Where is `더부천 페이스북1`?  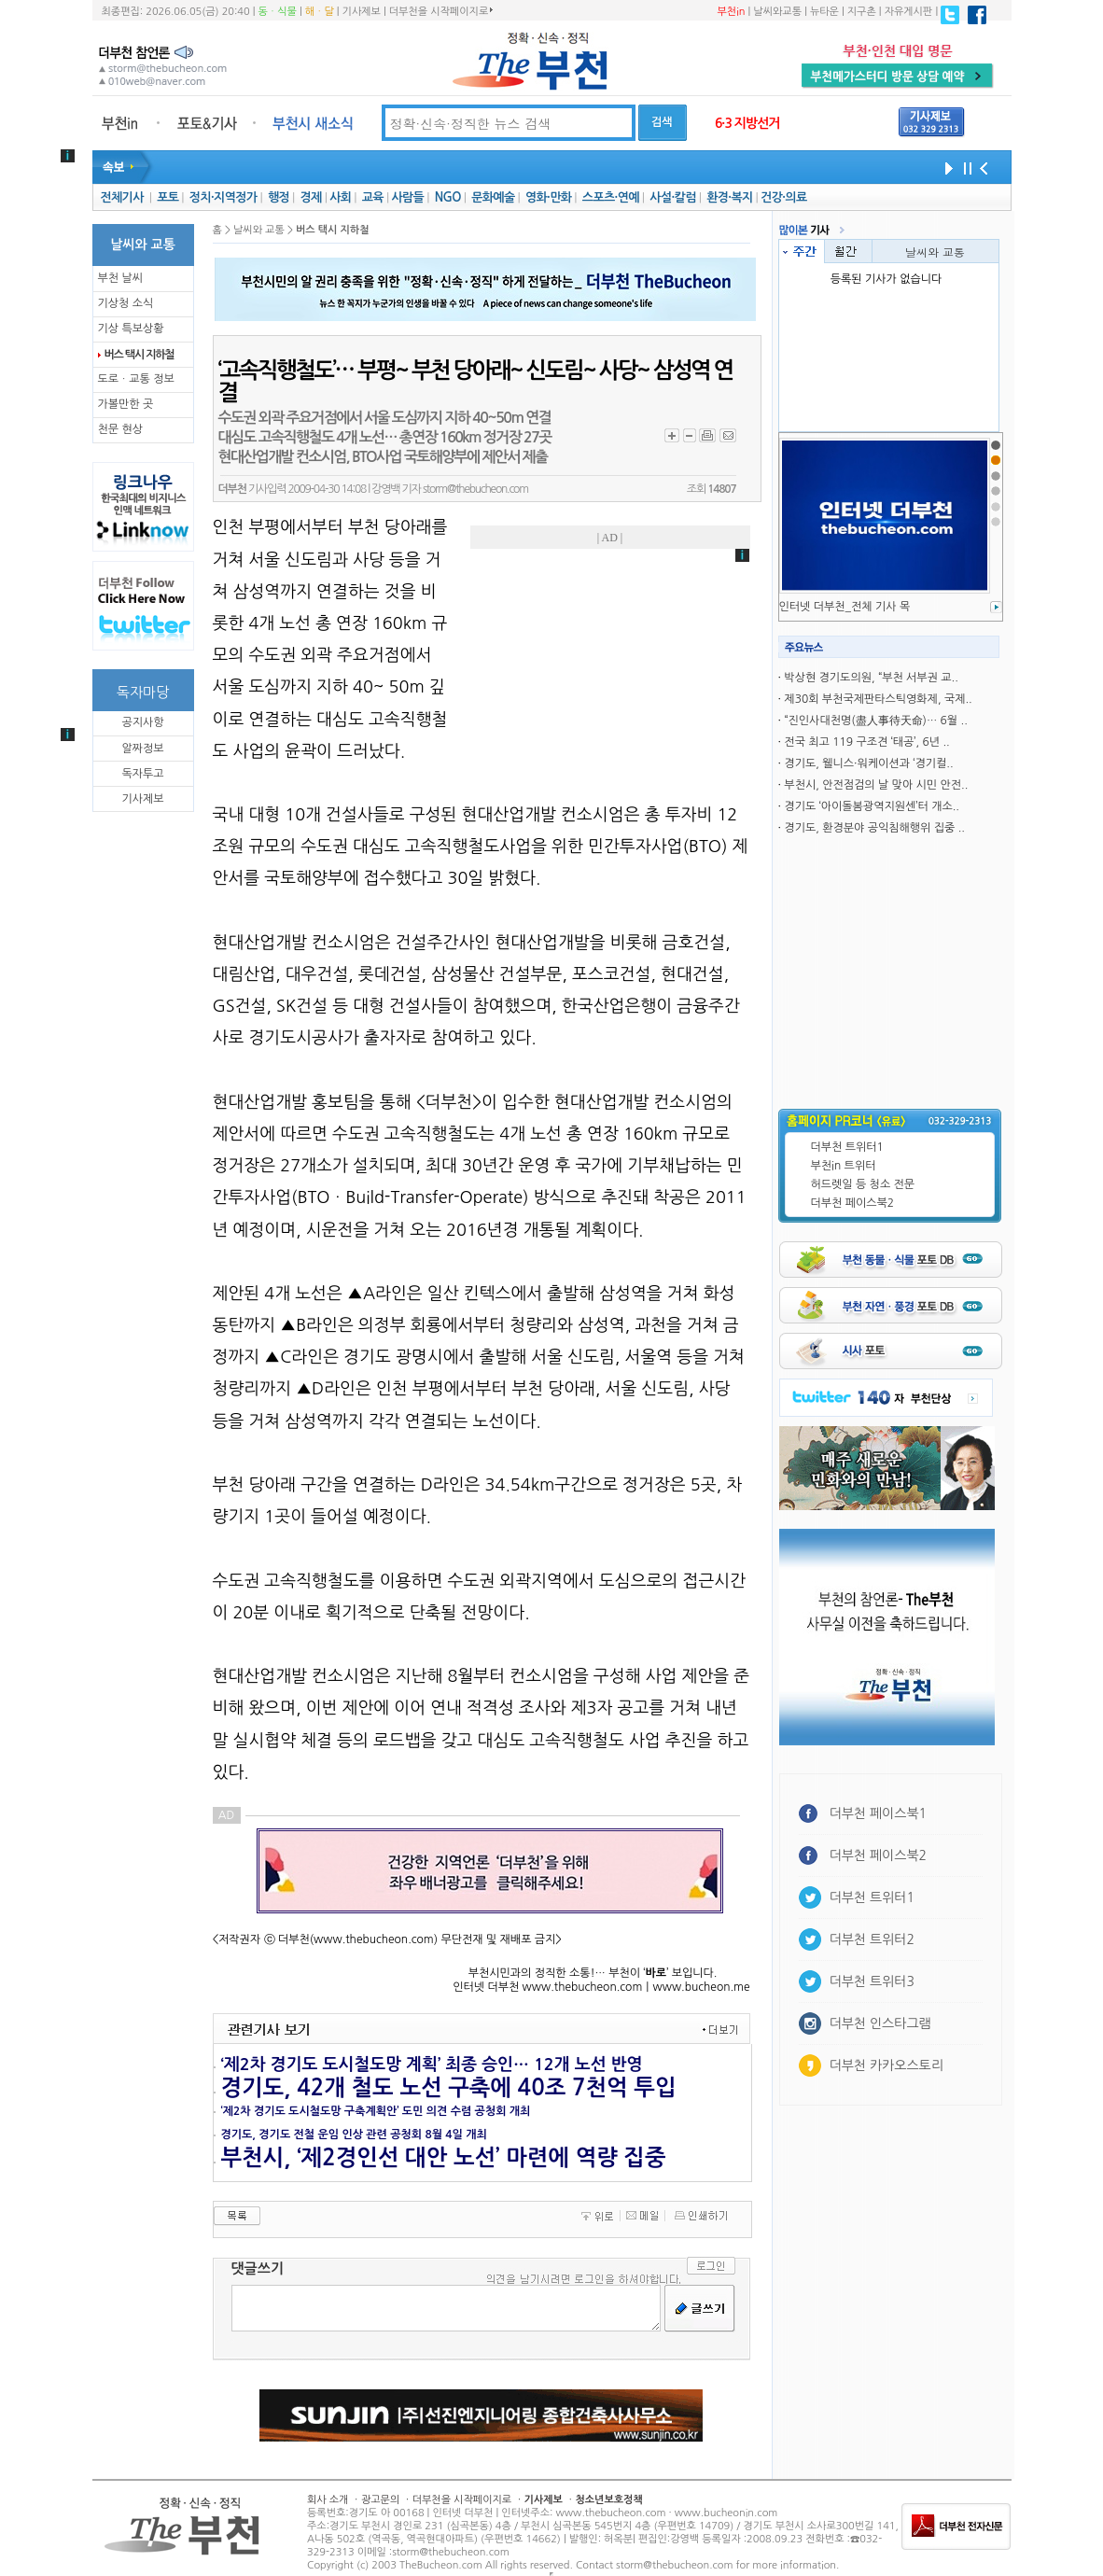
더부천 페이스북1 is located at coordinates (879, 1813).